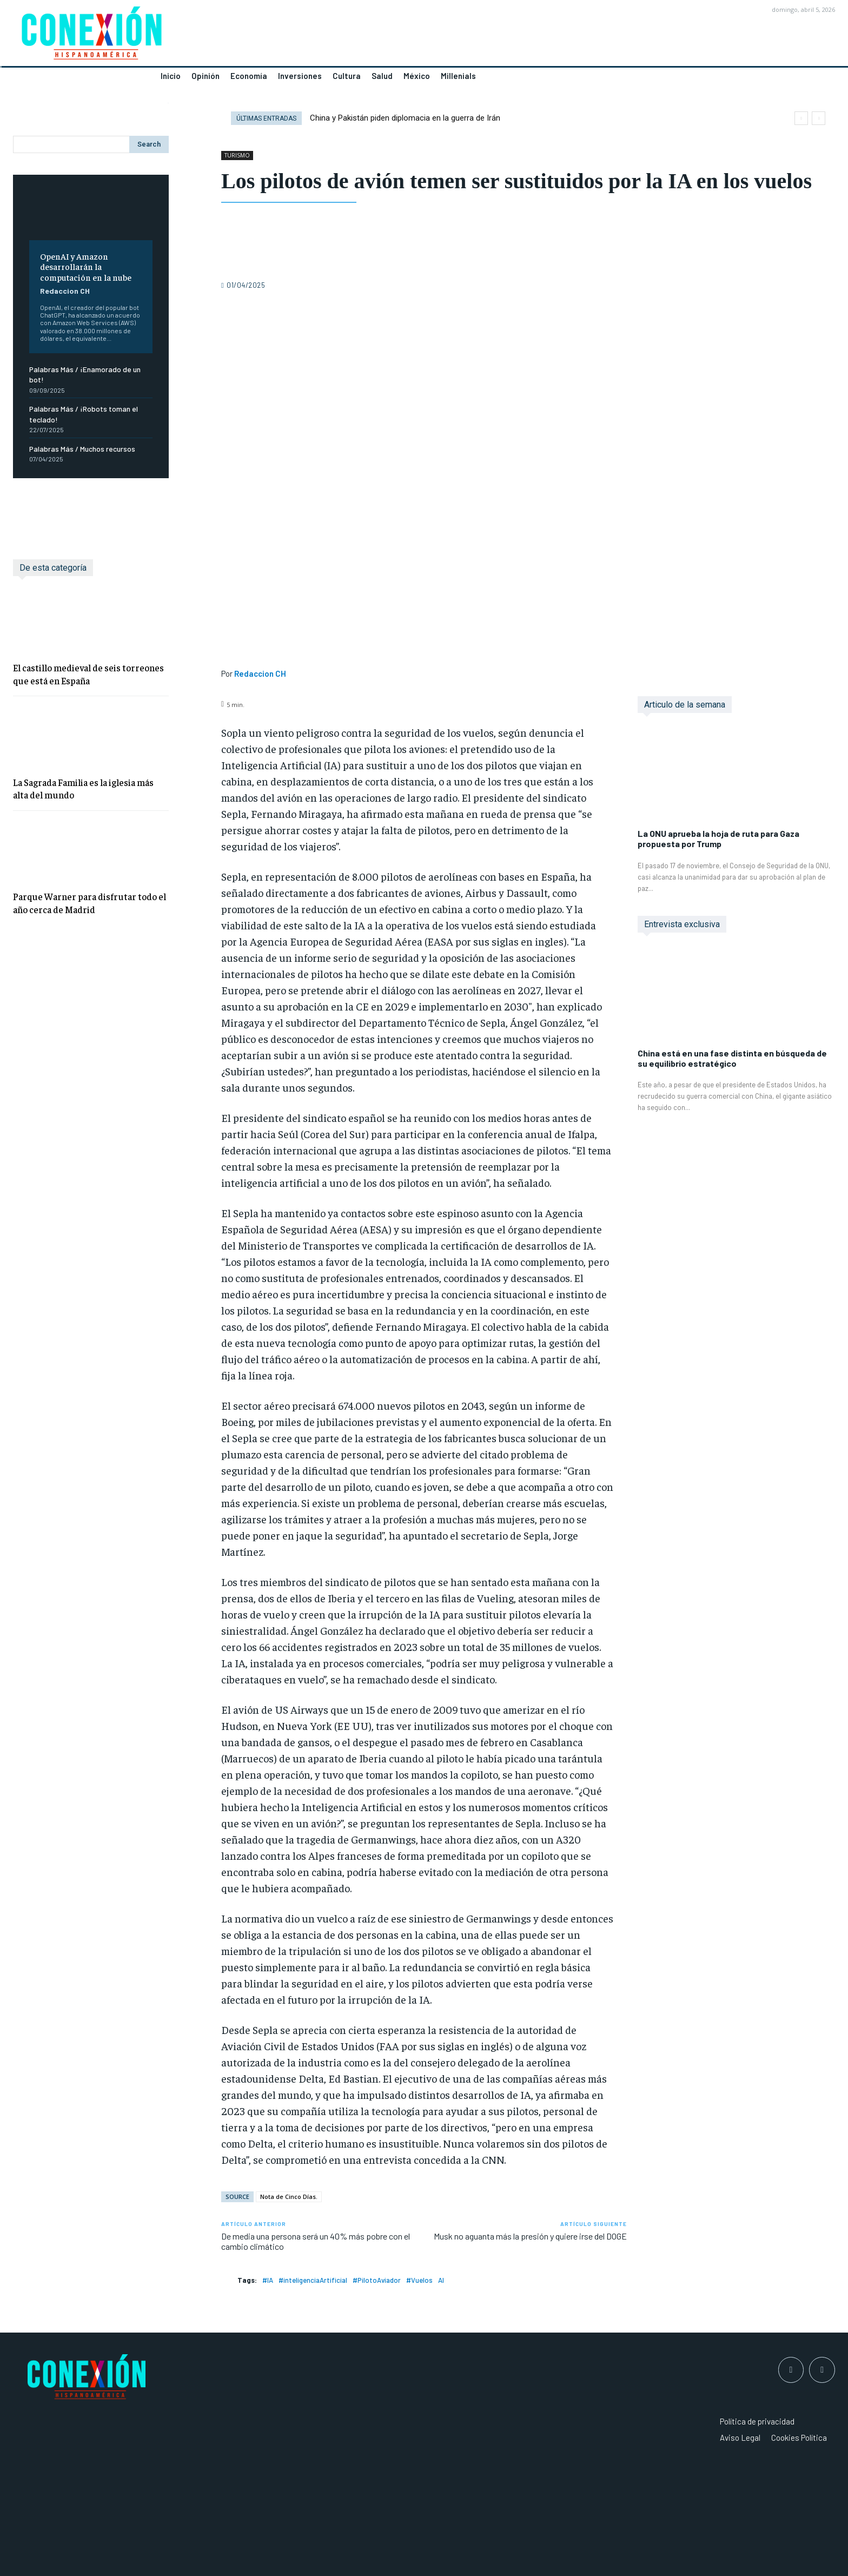 This screenshot has height=2576, width=848. I want to click on #PilotoAviador, so click(377, 2280).